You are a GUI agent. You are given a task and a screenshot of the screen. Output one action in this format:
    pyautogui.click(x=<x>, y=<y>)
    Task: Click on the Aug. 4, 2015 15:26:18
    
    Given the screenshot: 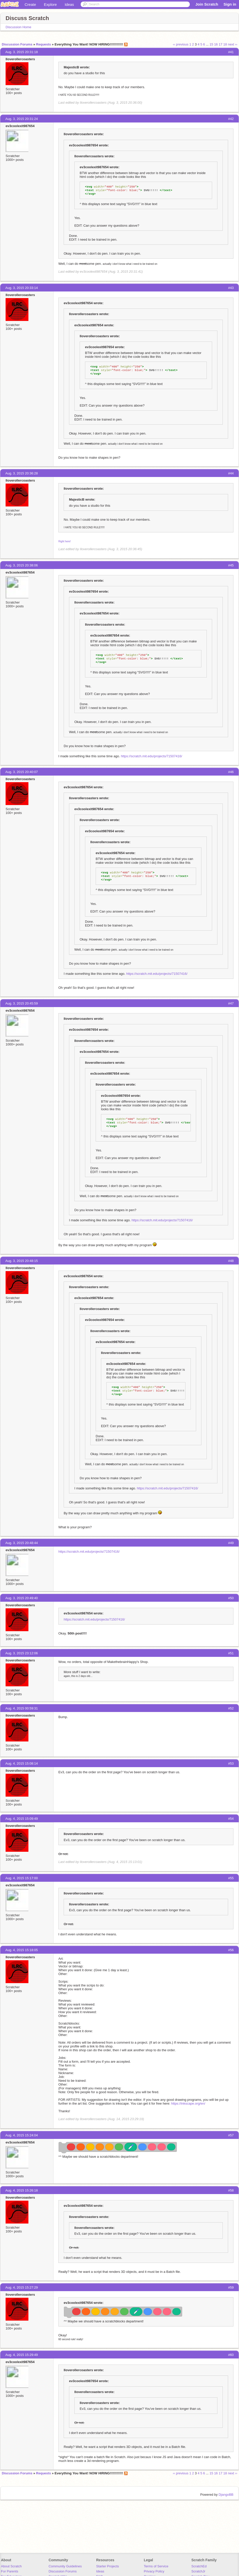 What is the action you would take?
    pyautogui.click(x=21, y=2190)
    